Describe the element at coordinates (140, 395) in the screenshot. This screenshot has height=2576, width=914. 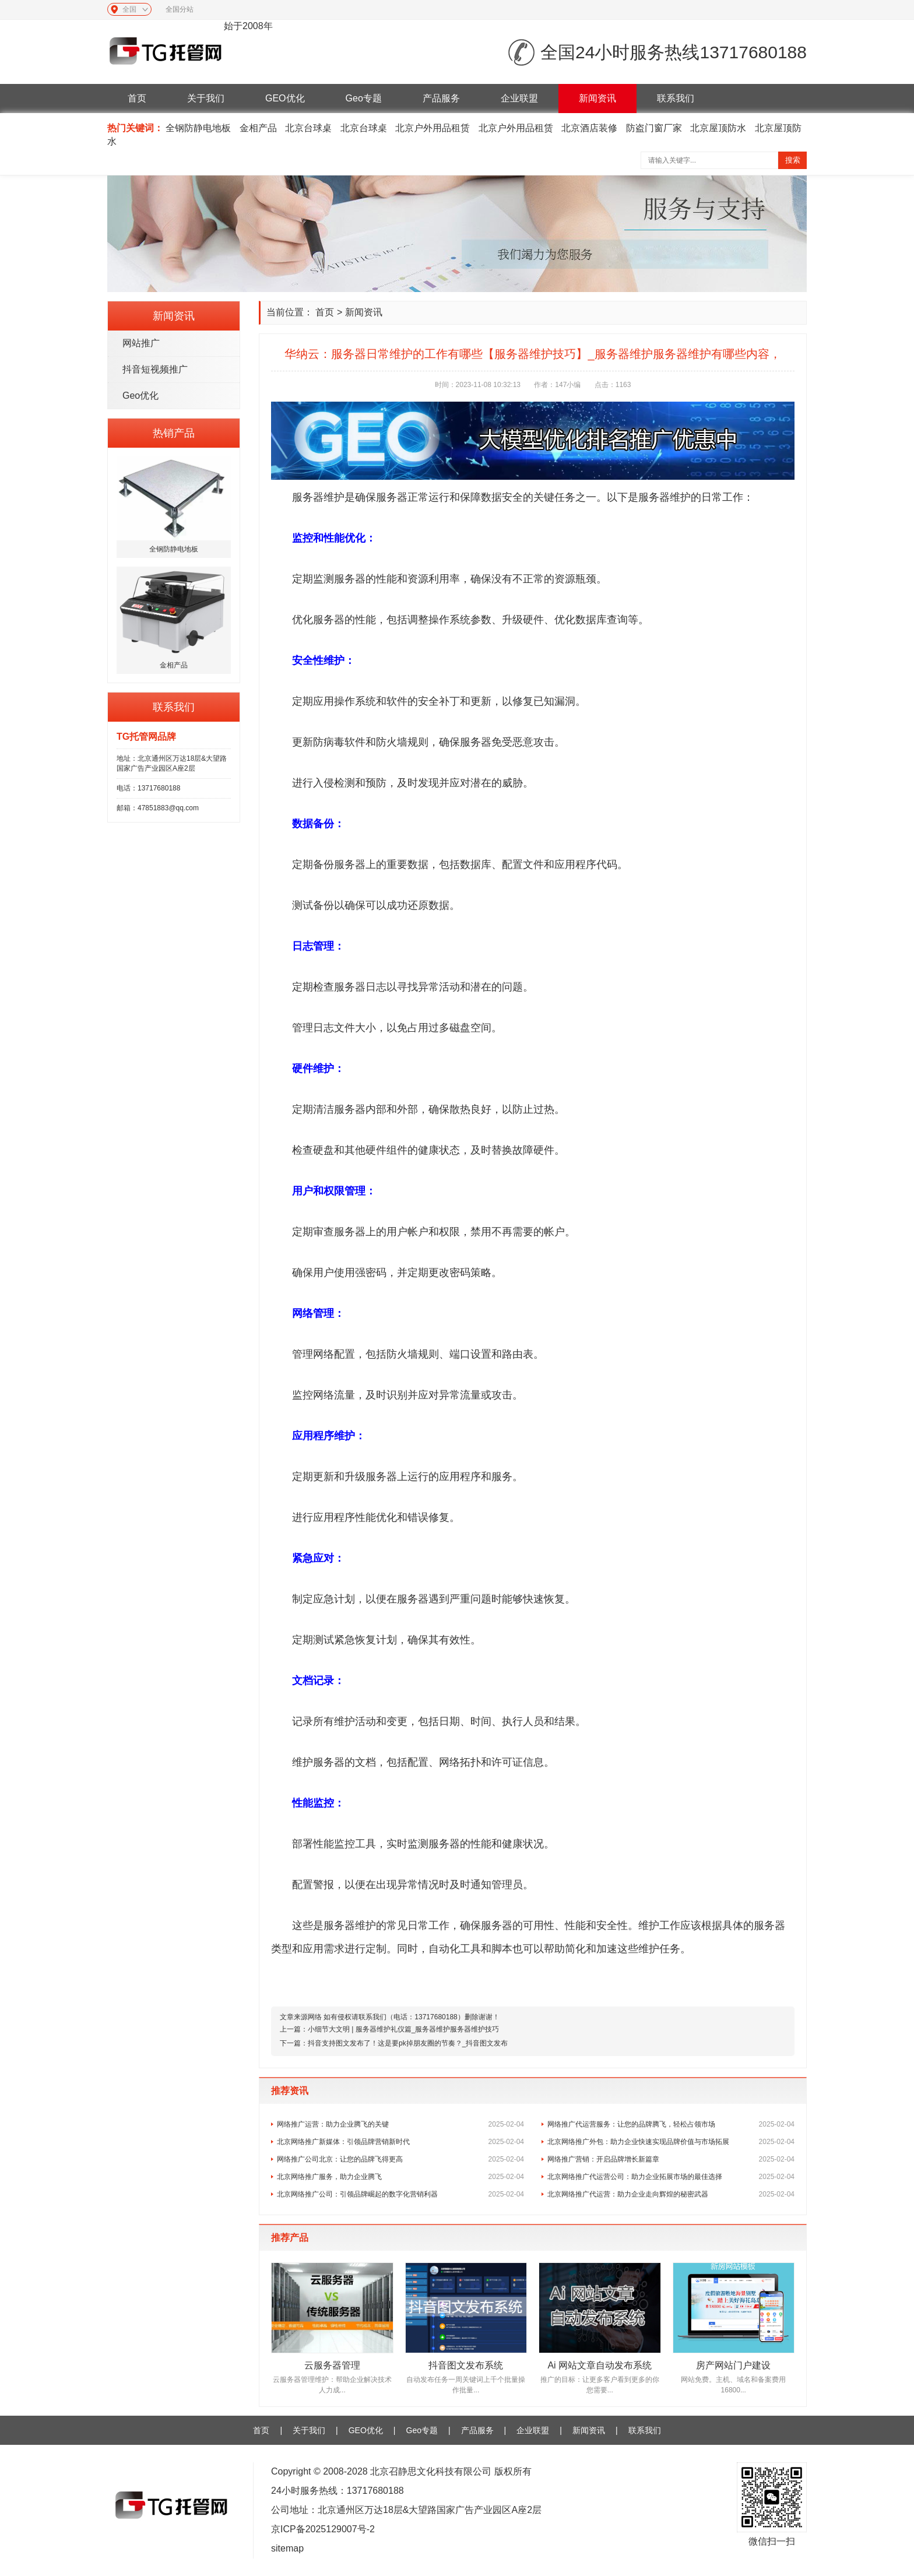
I see `Geo优化` at that location.